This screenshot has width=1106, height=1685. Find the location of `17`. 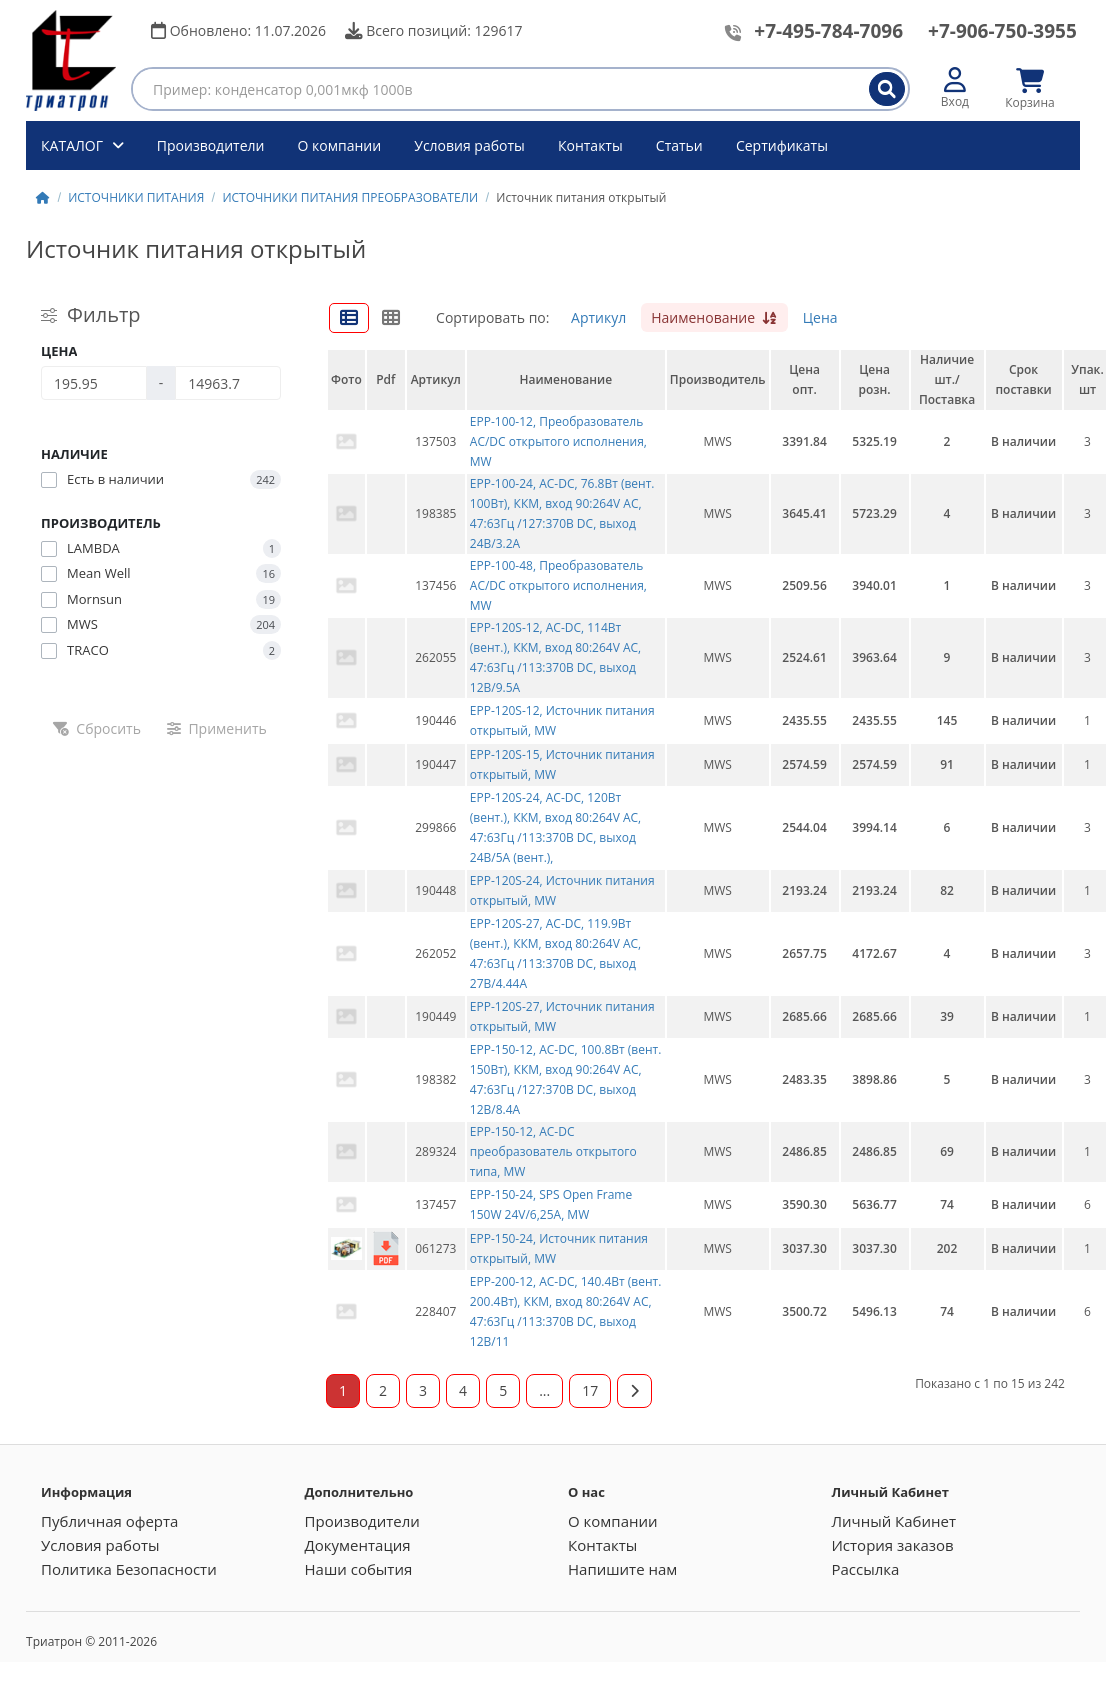

17 is located at coordinates (590, 1390).